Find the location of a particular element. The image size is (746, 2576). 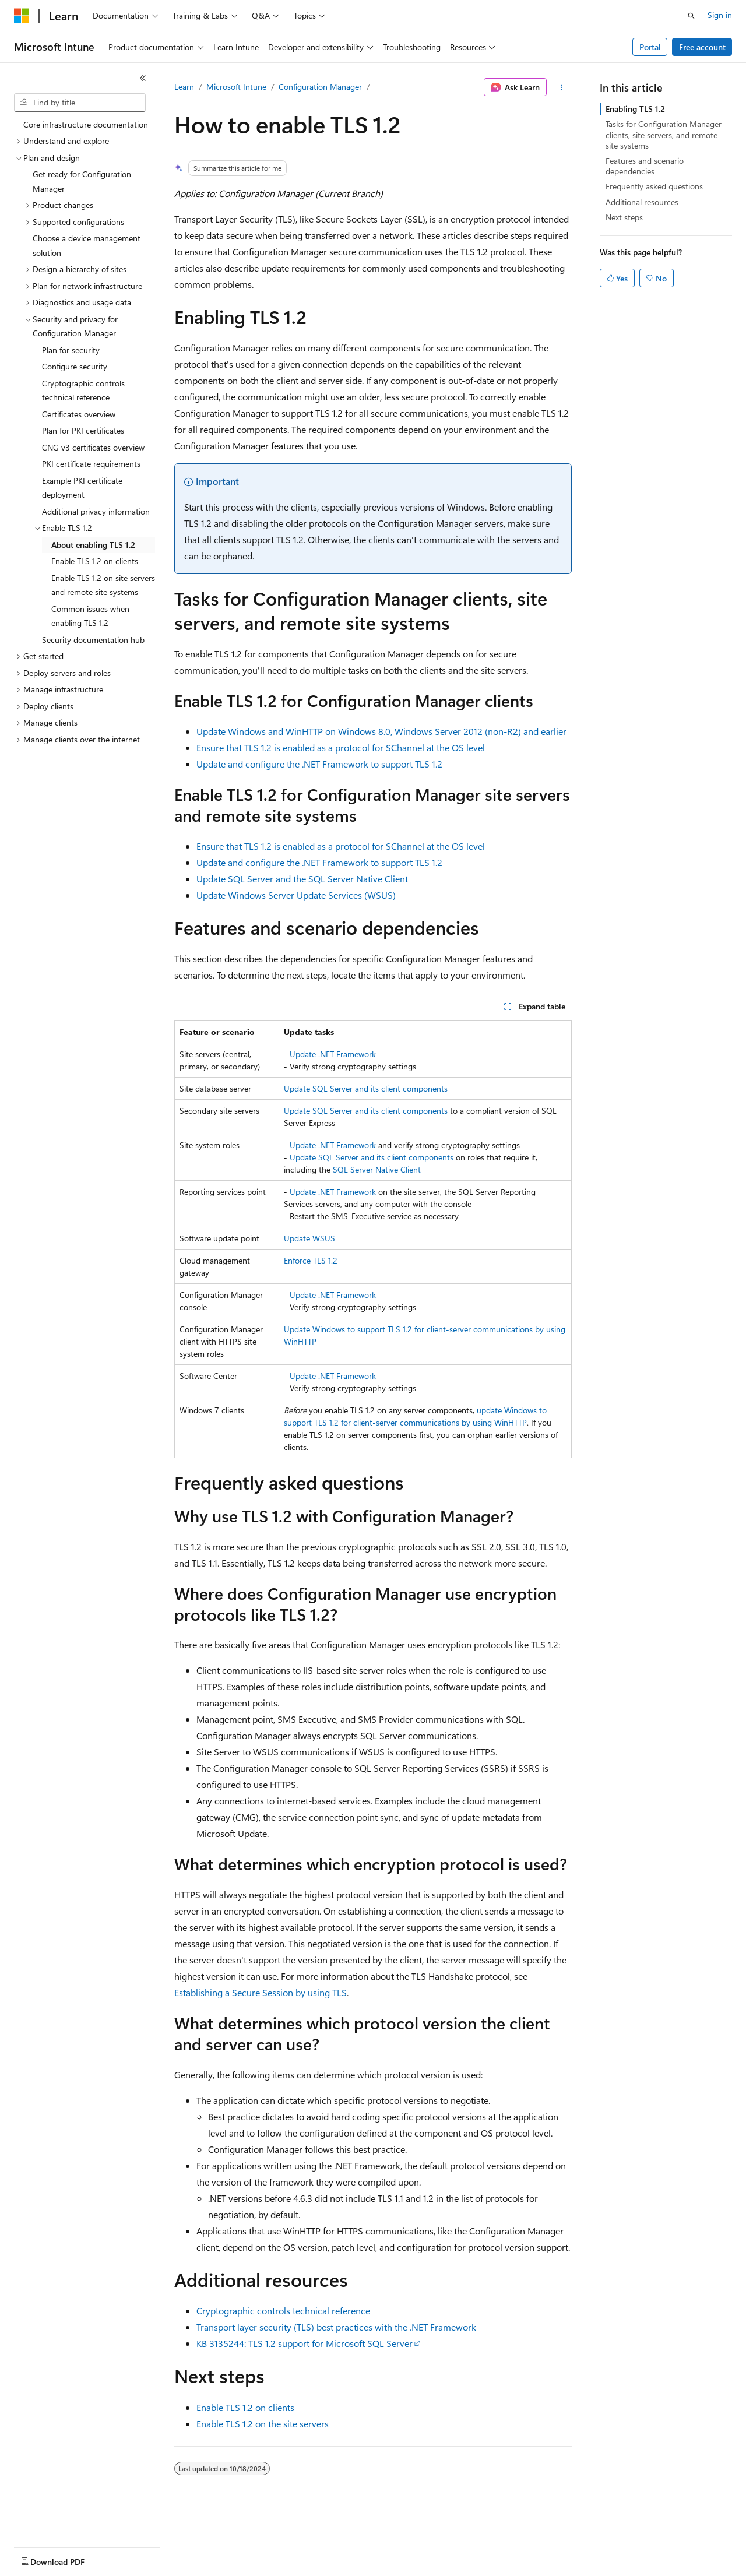

Common issues when enabling TLS 1.2 [treeitem] is located at coordinates (90, 616).